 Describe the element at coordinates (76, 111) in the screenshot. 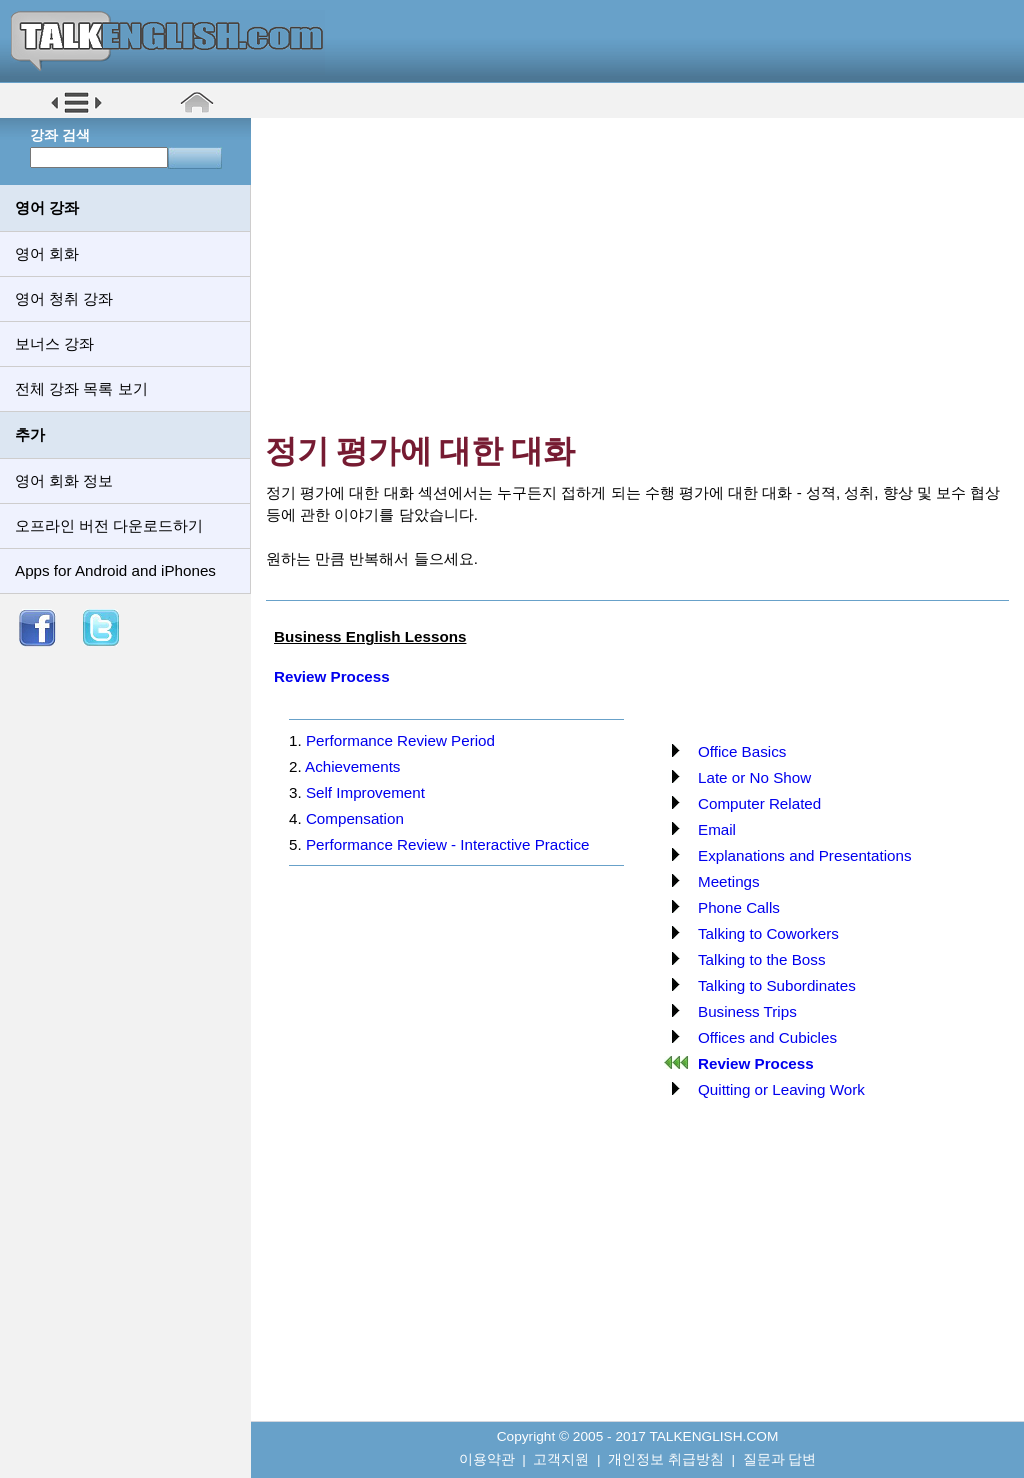

I see `[button]` at that location.